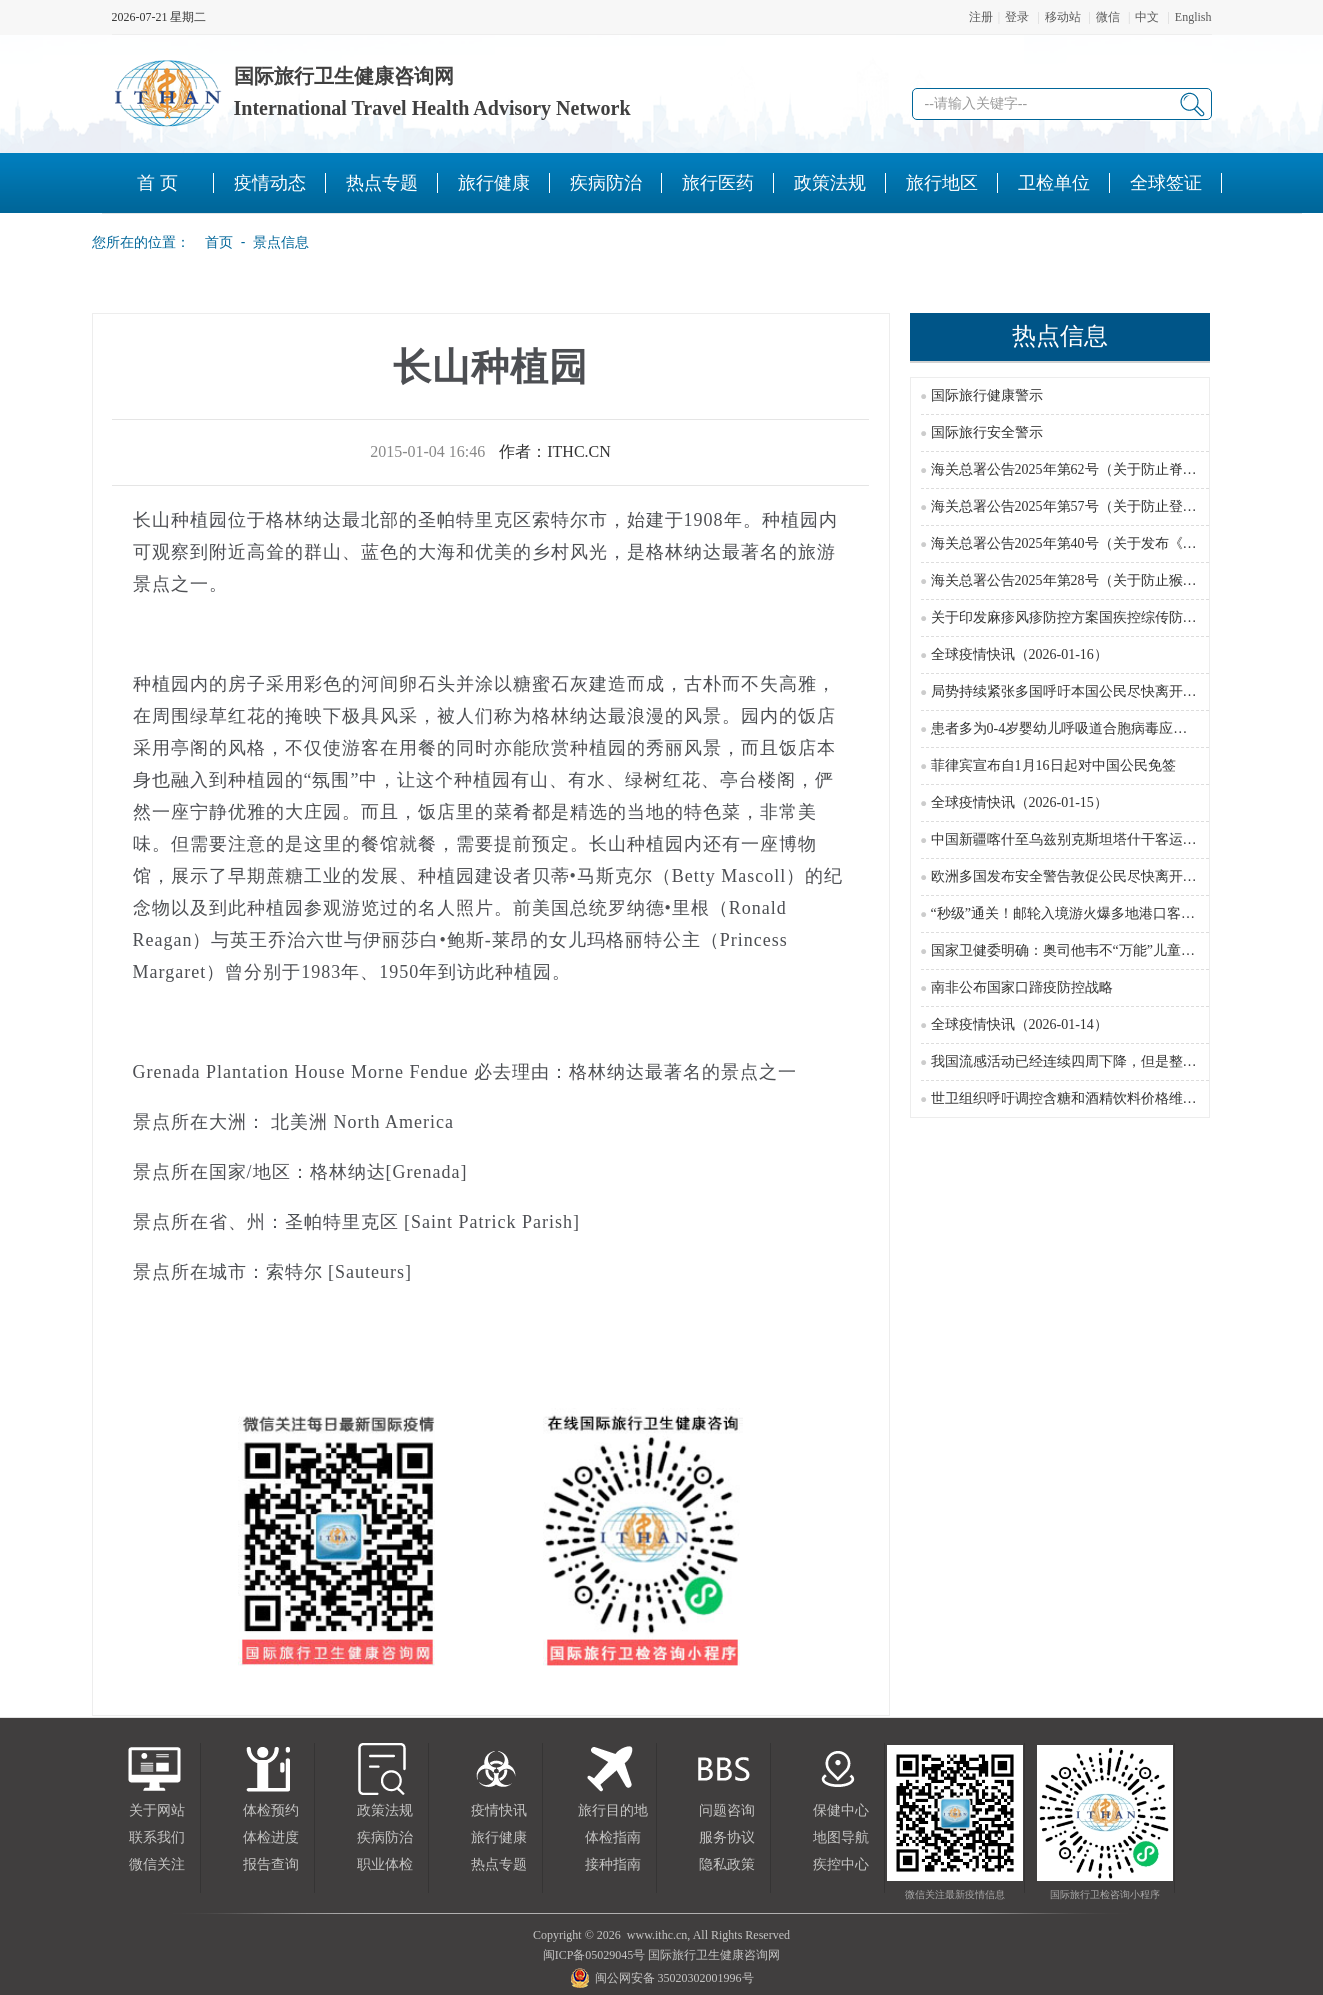 This screenshot has height=1995, width=1323. What do you see at coordinates (727, 1810) in the screenshot?
I see `问题咨询` at bounding box center [727, 1810].